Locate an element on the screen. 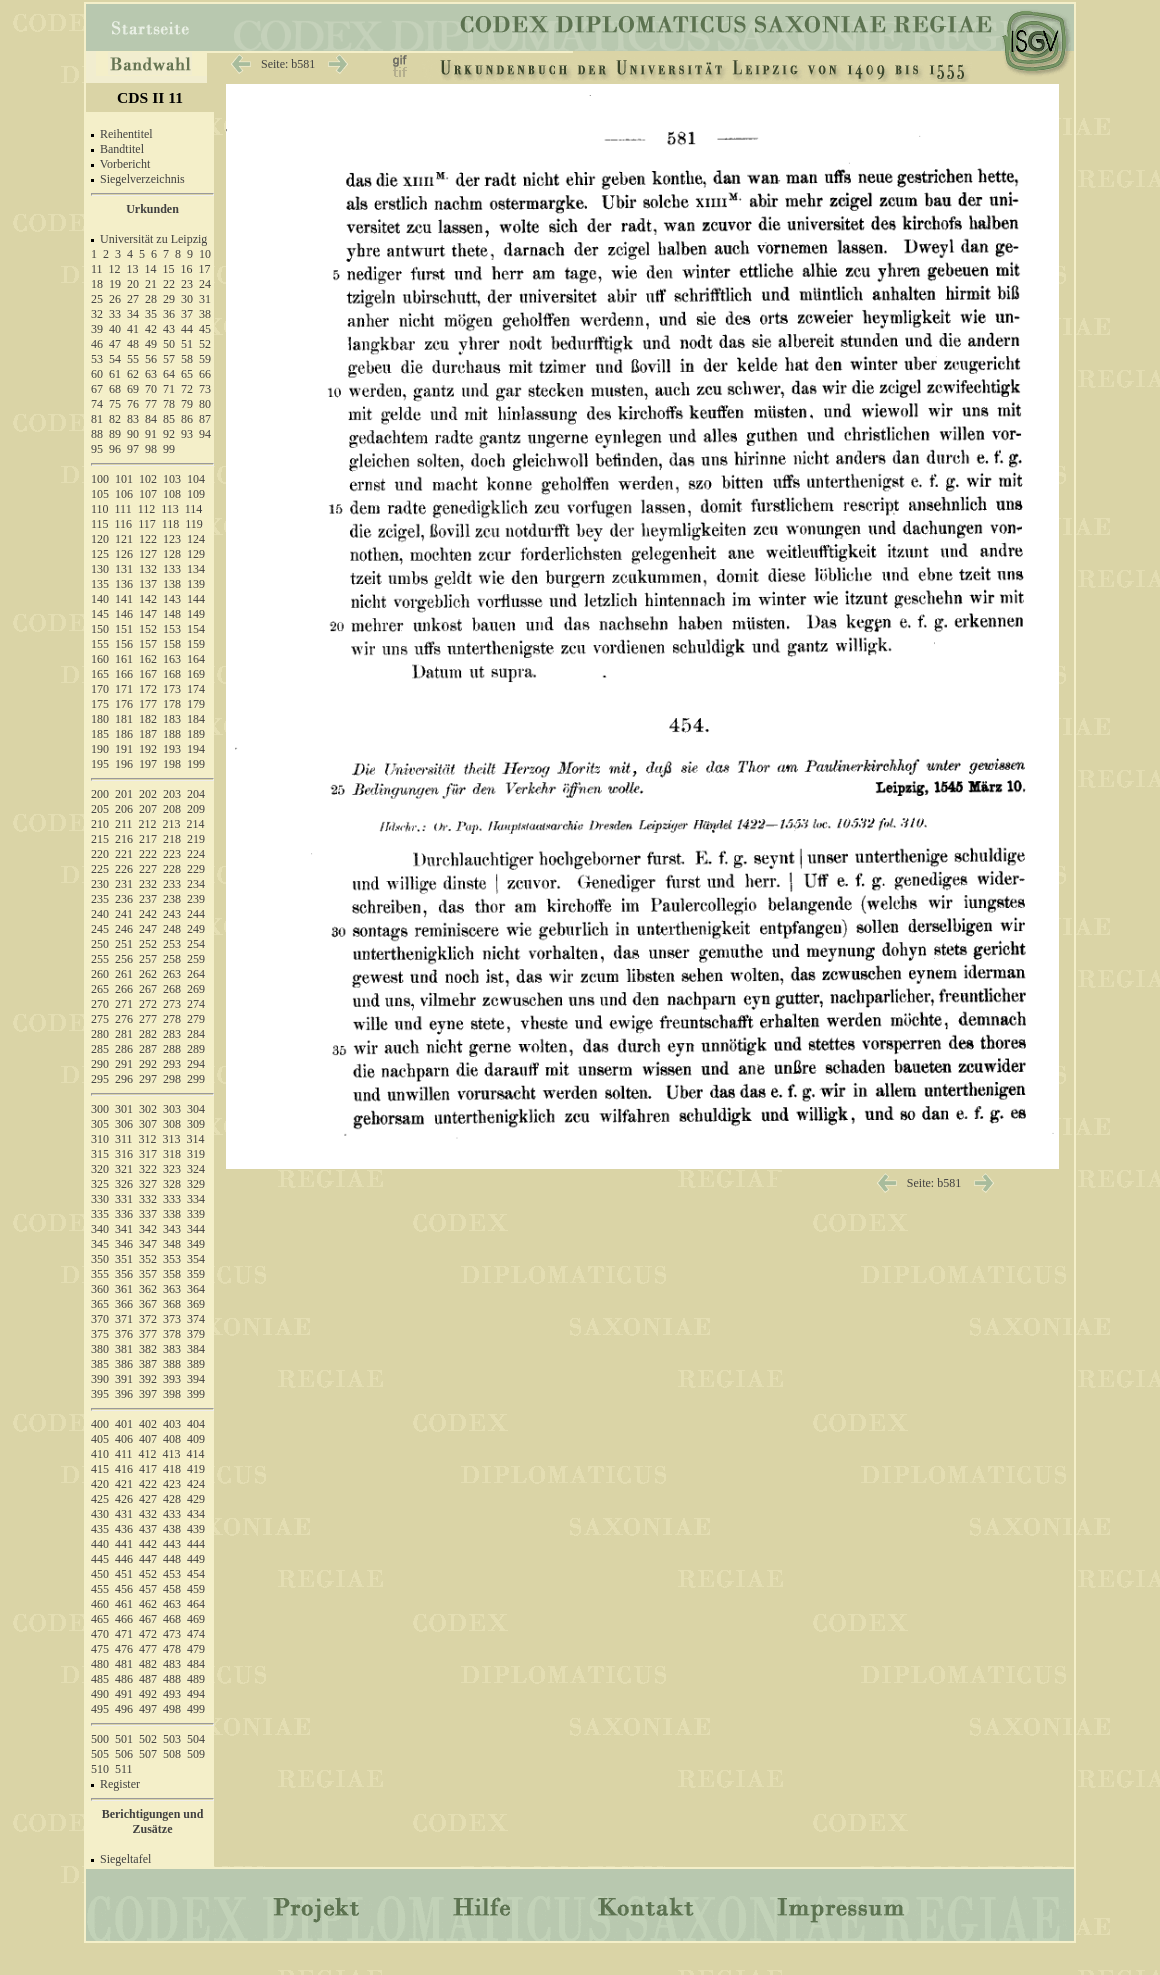  293 is located at coordinates (172, 1064).